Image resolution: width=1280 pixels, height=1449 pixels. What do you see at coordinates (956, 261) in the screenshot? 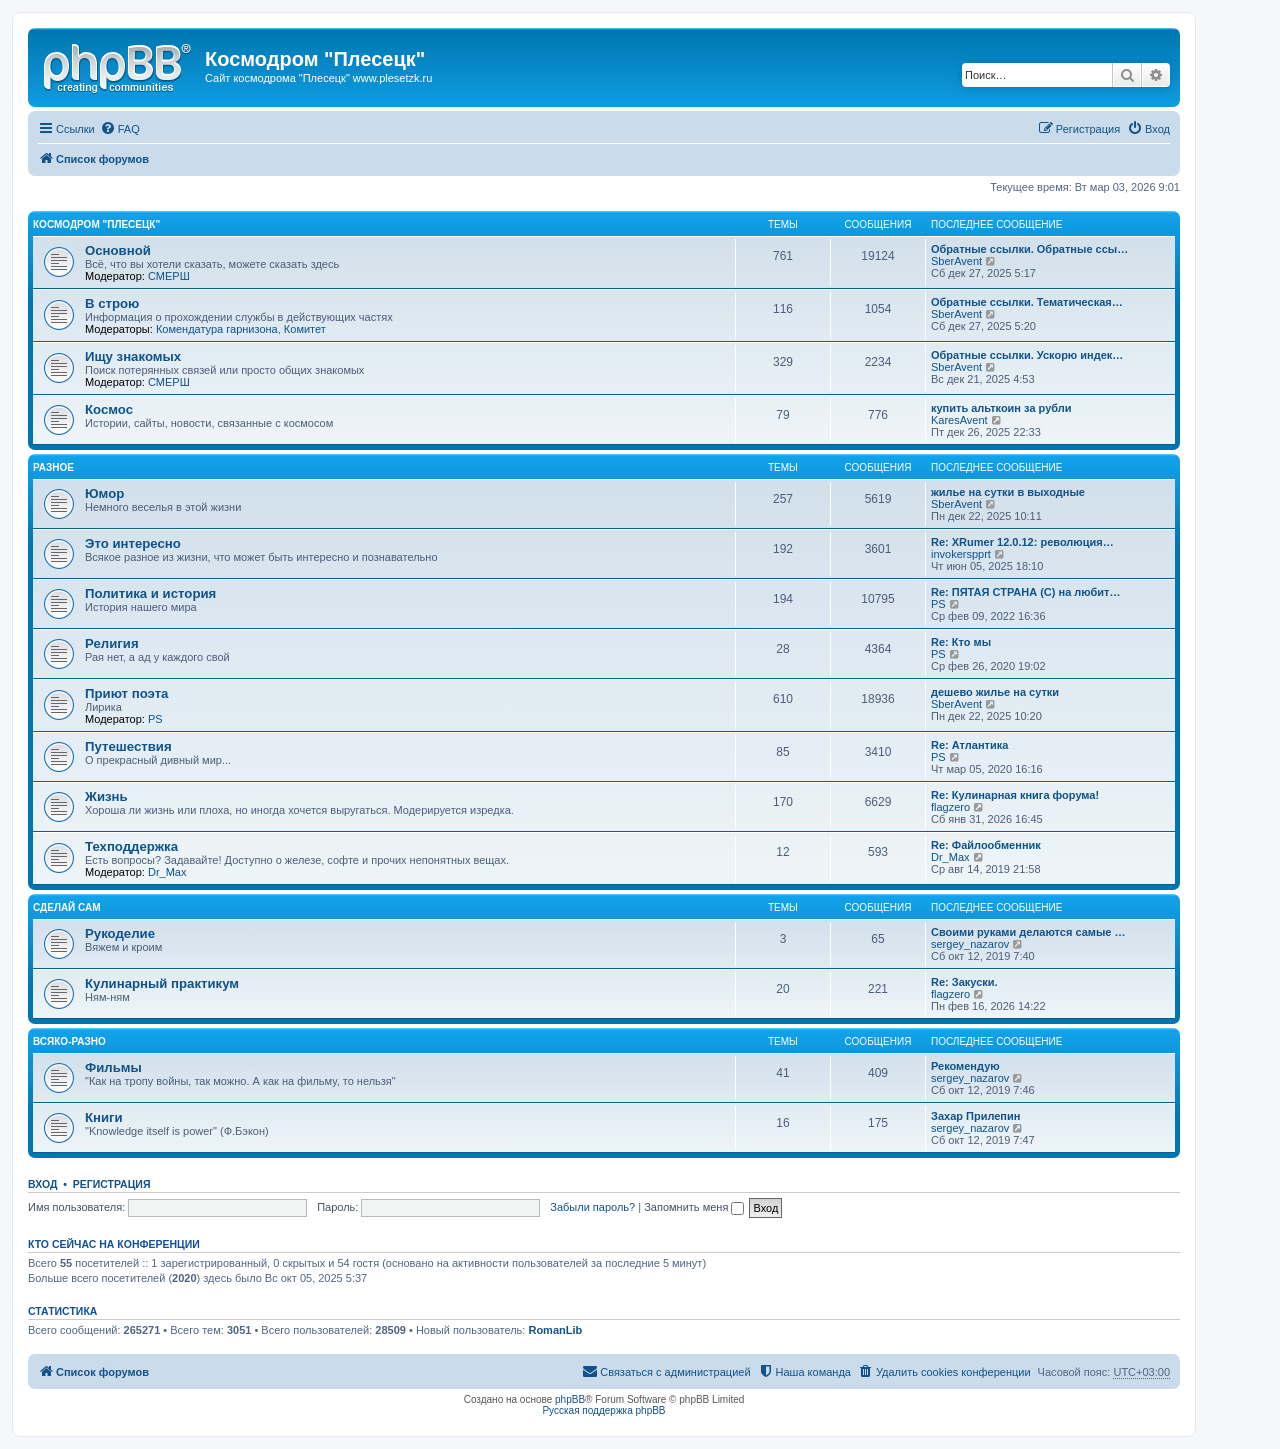
I see `SberAvent` at bounding box center [956, 261].